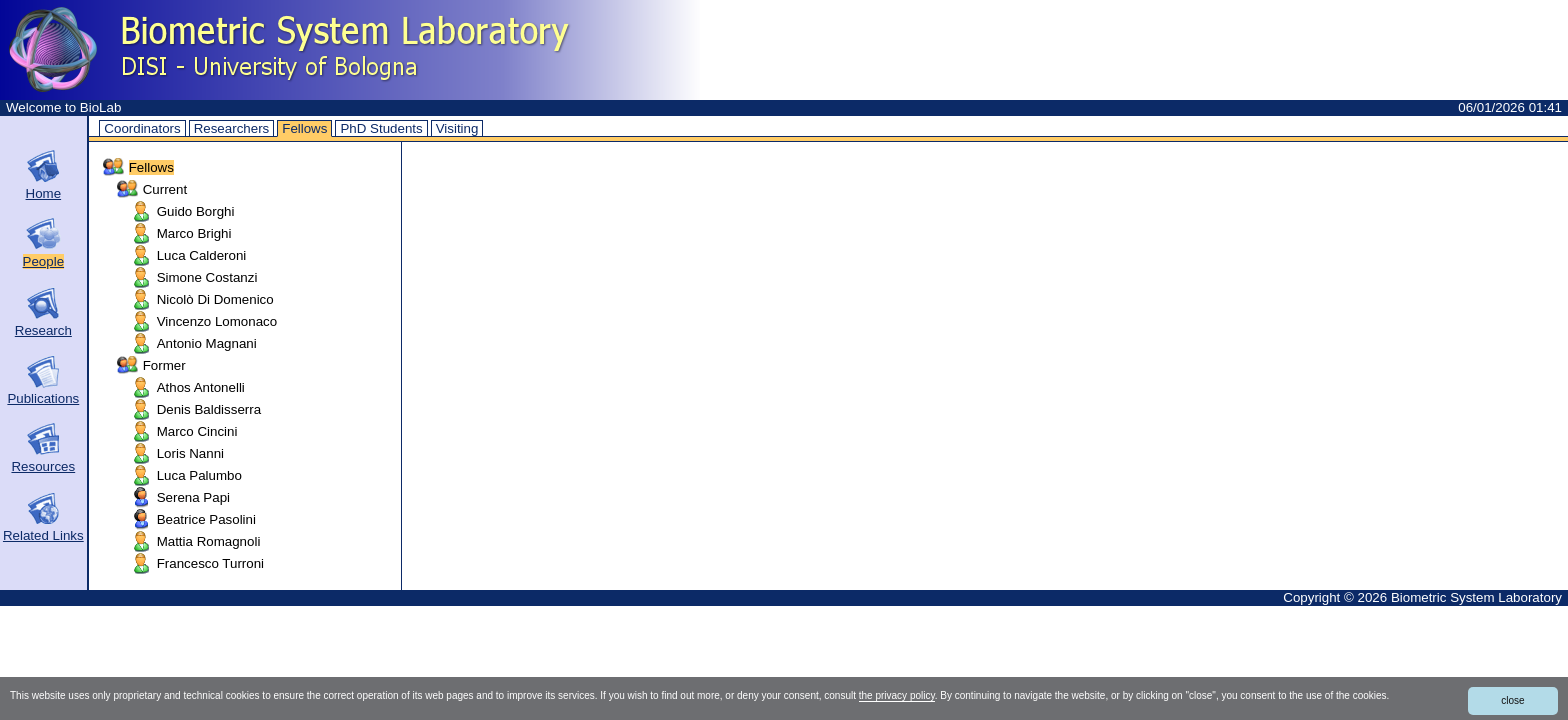  Describe the element at coordinates (209, 409) in the screenshot. I see `Denis Baldisserra` at that location.